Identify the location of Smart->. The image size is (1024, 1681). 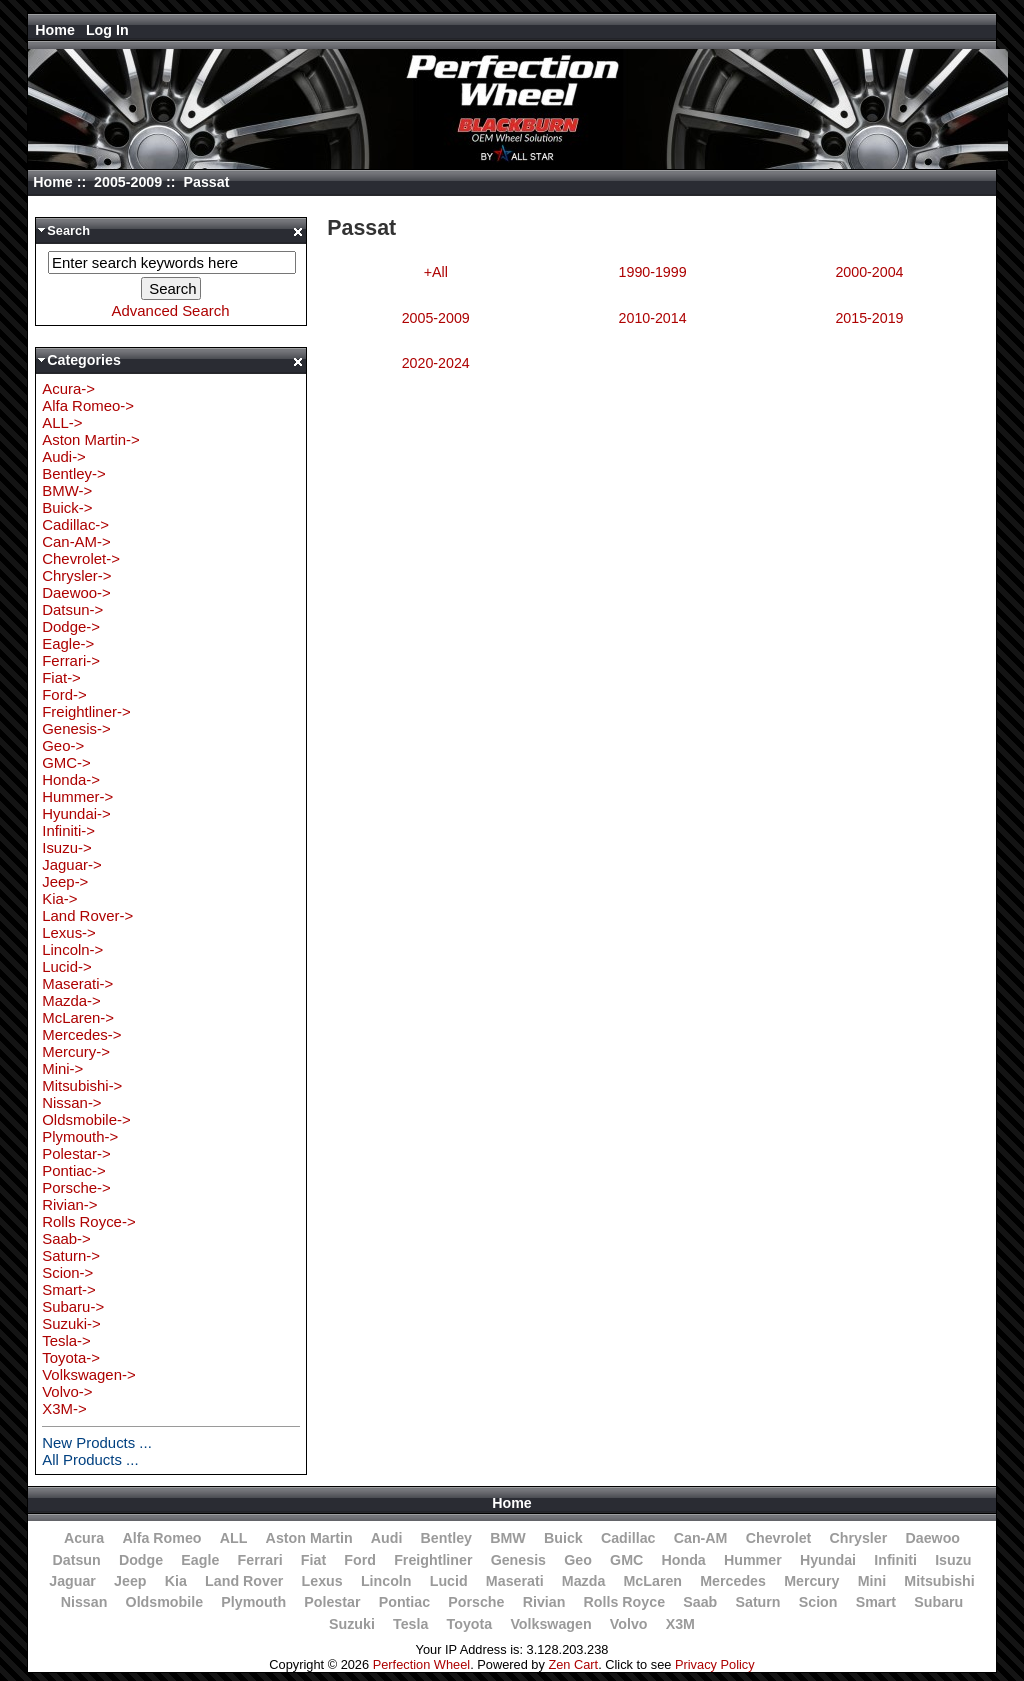
(69, 1289).